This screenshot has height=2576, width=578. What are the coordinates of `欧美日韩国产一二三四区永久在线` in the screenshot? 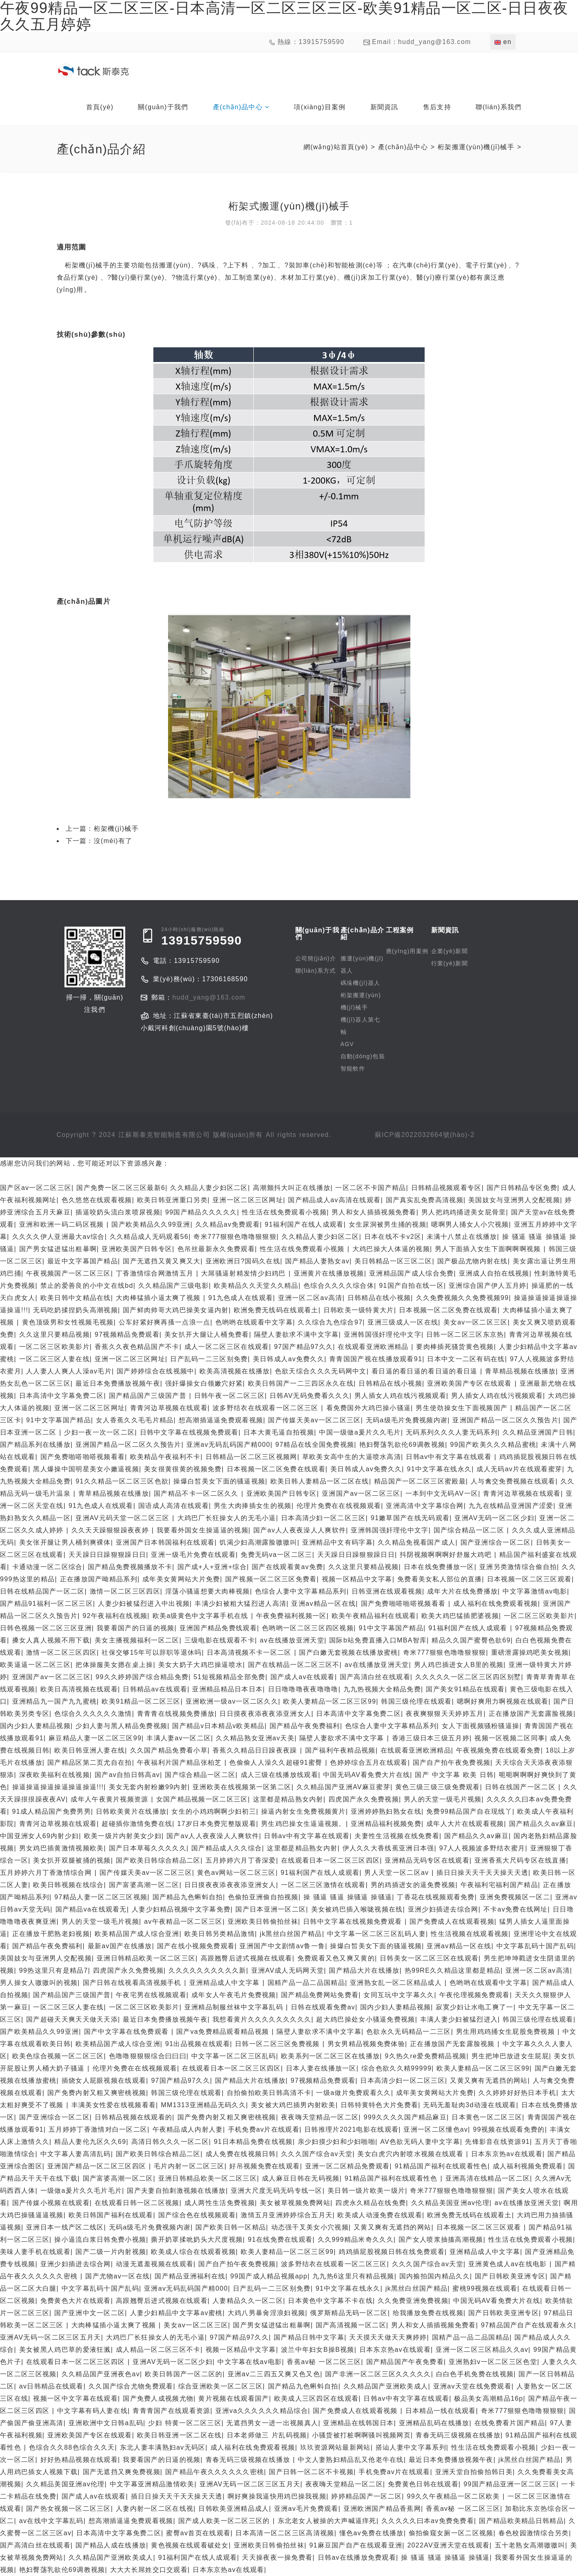 It's located at (301, 1383).